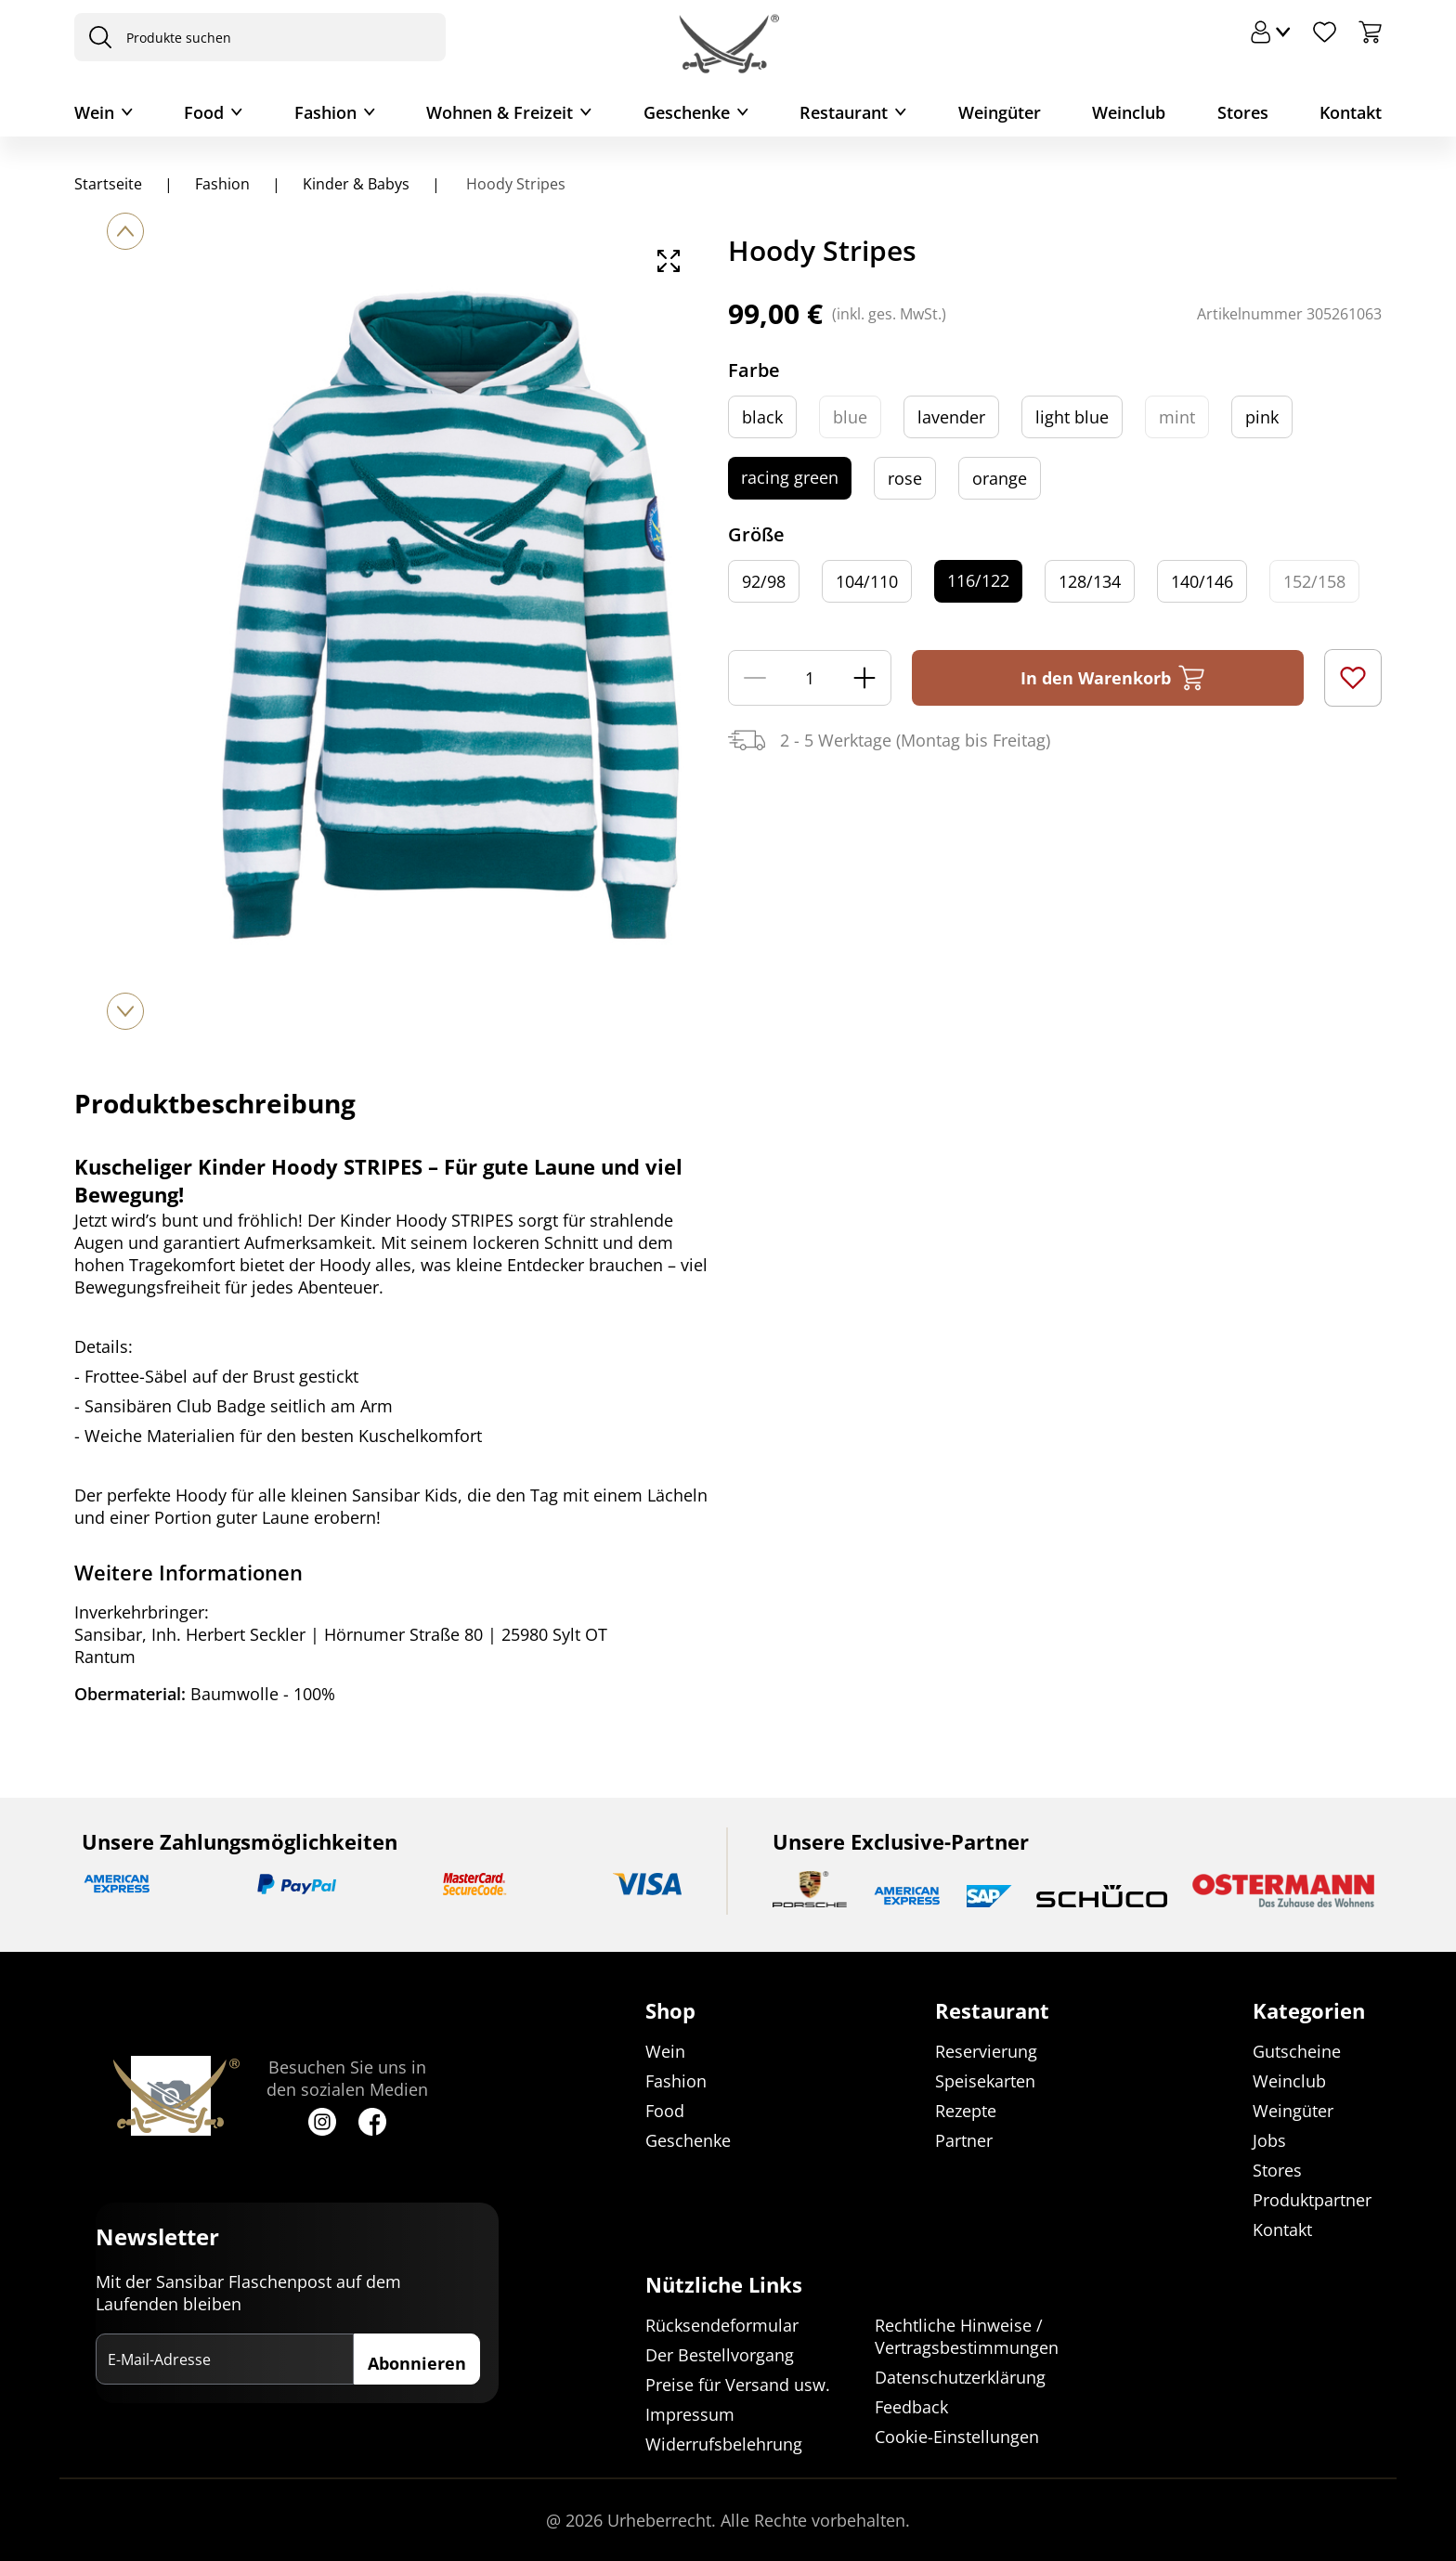 This screenshot has width=1456, height=2561. What do you see at coordinates (985, 2082) in the screenshot?
I see `Speisekarten` at bounding box center [985, 2082].